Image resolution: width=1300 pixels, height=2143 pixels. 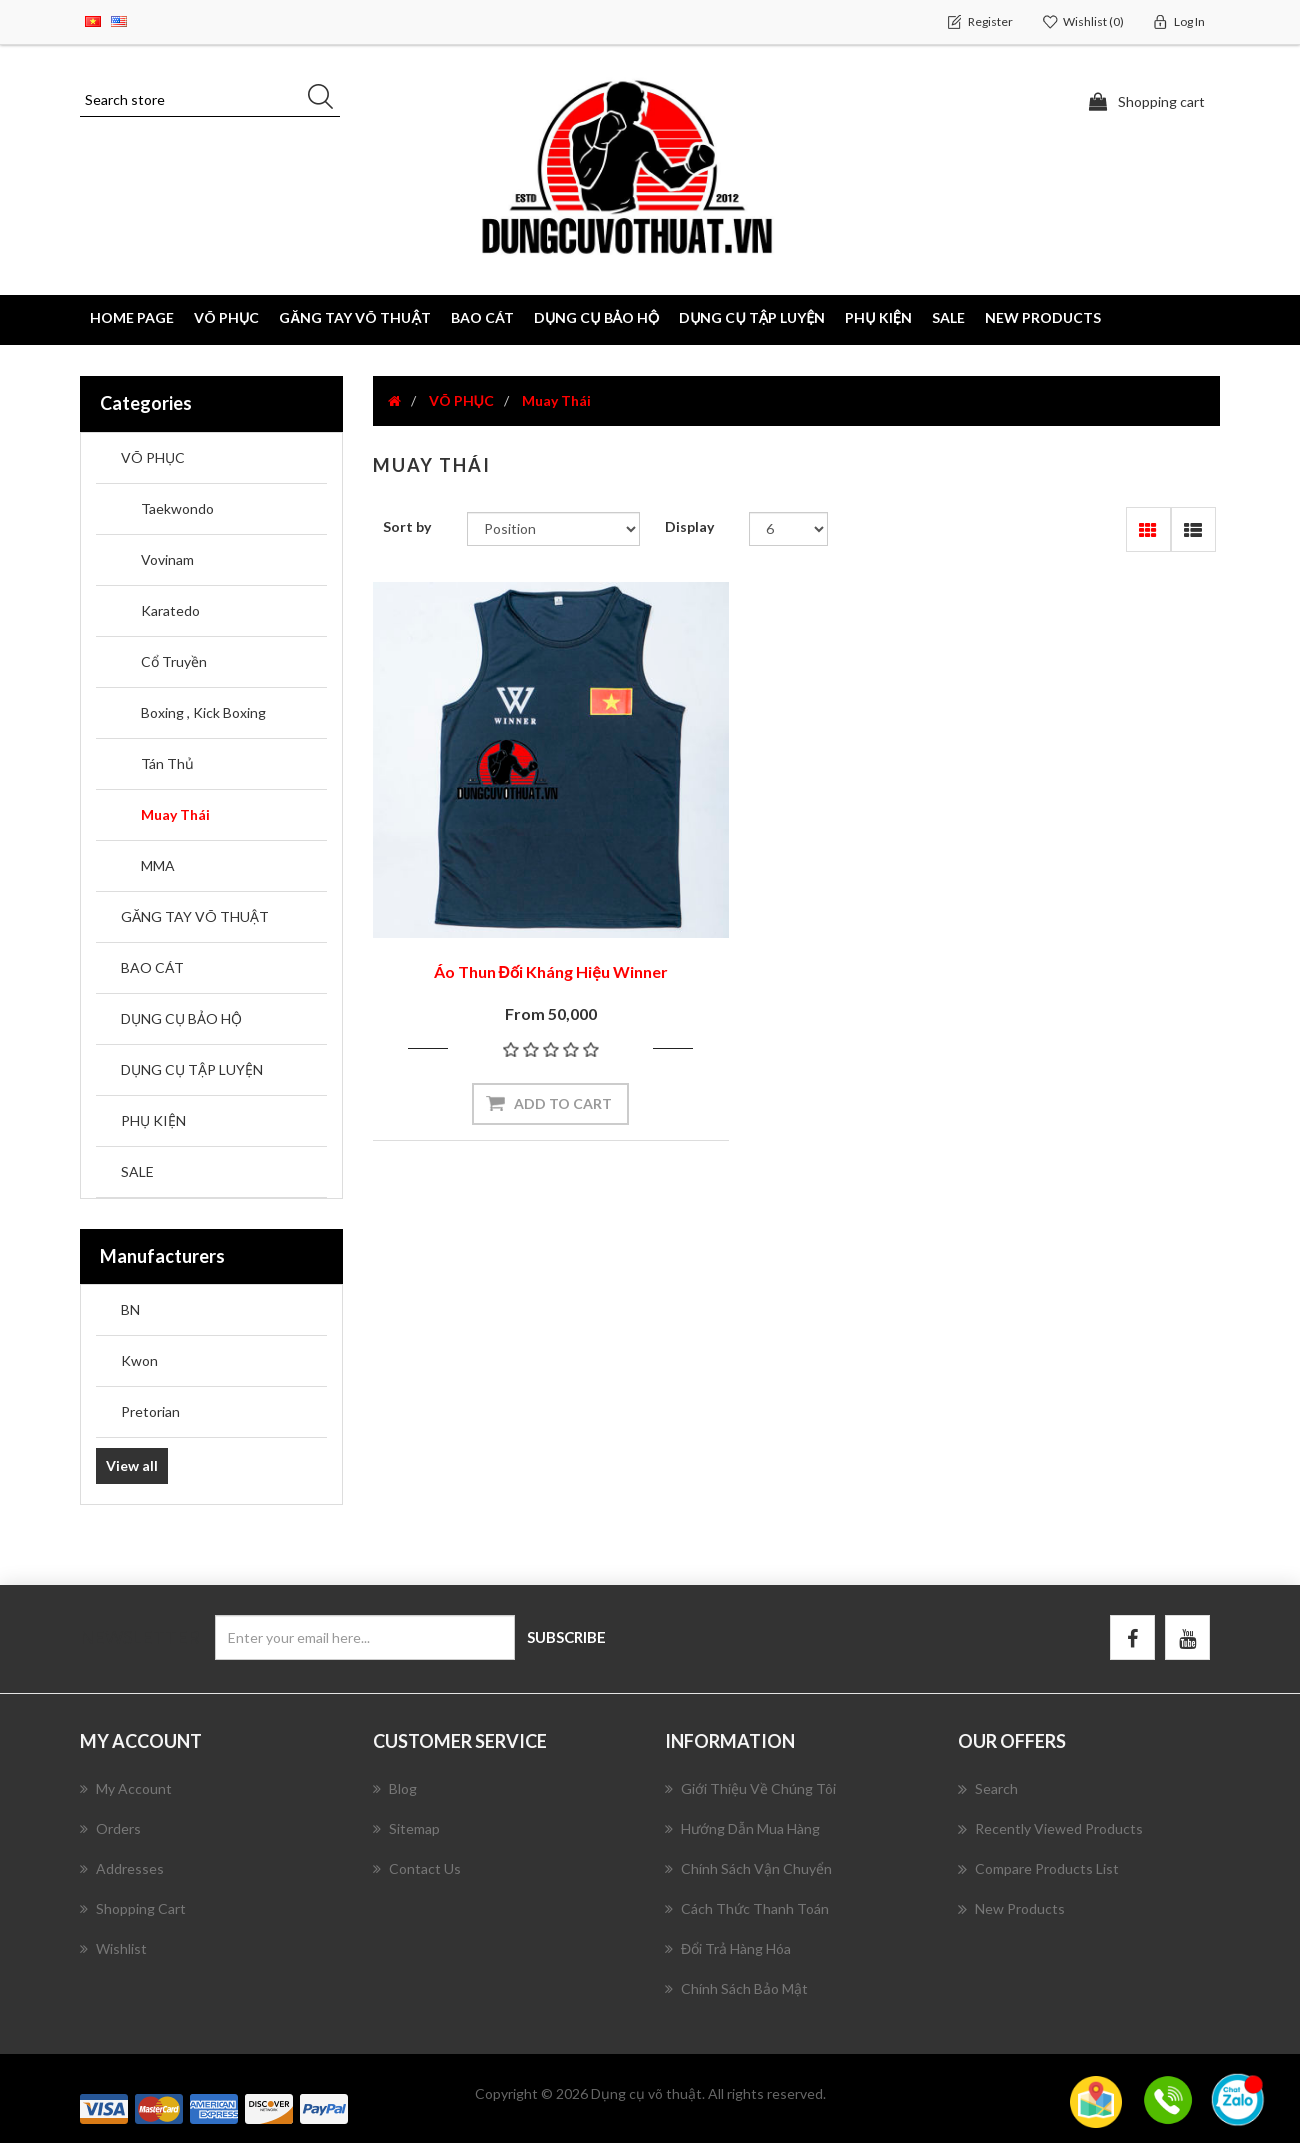 What do you see at coordinates (210, 100) in the screenshot?
I see `[Search store]` at bounding box center [210, 100].